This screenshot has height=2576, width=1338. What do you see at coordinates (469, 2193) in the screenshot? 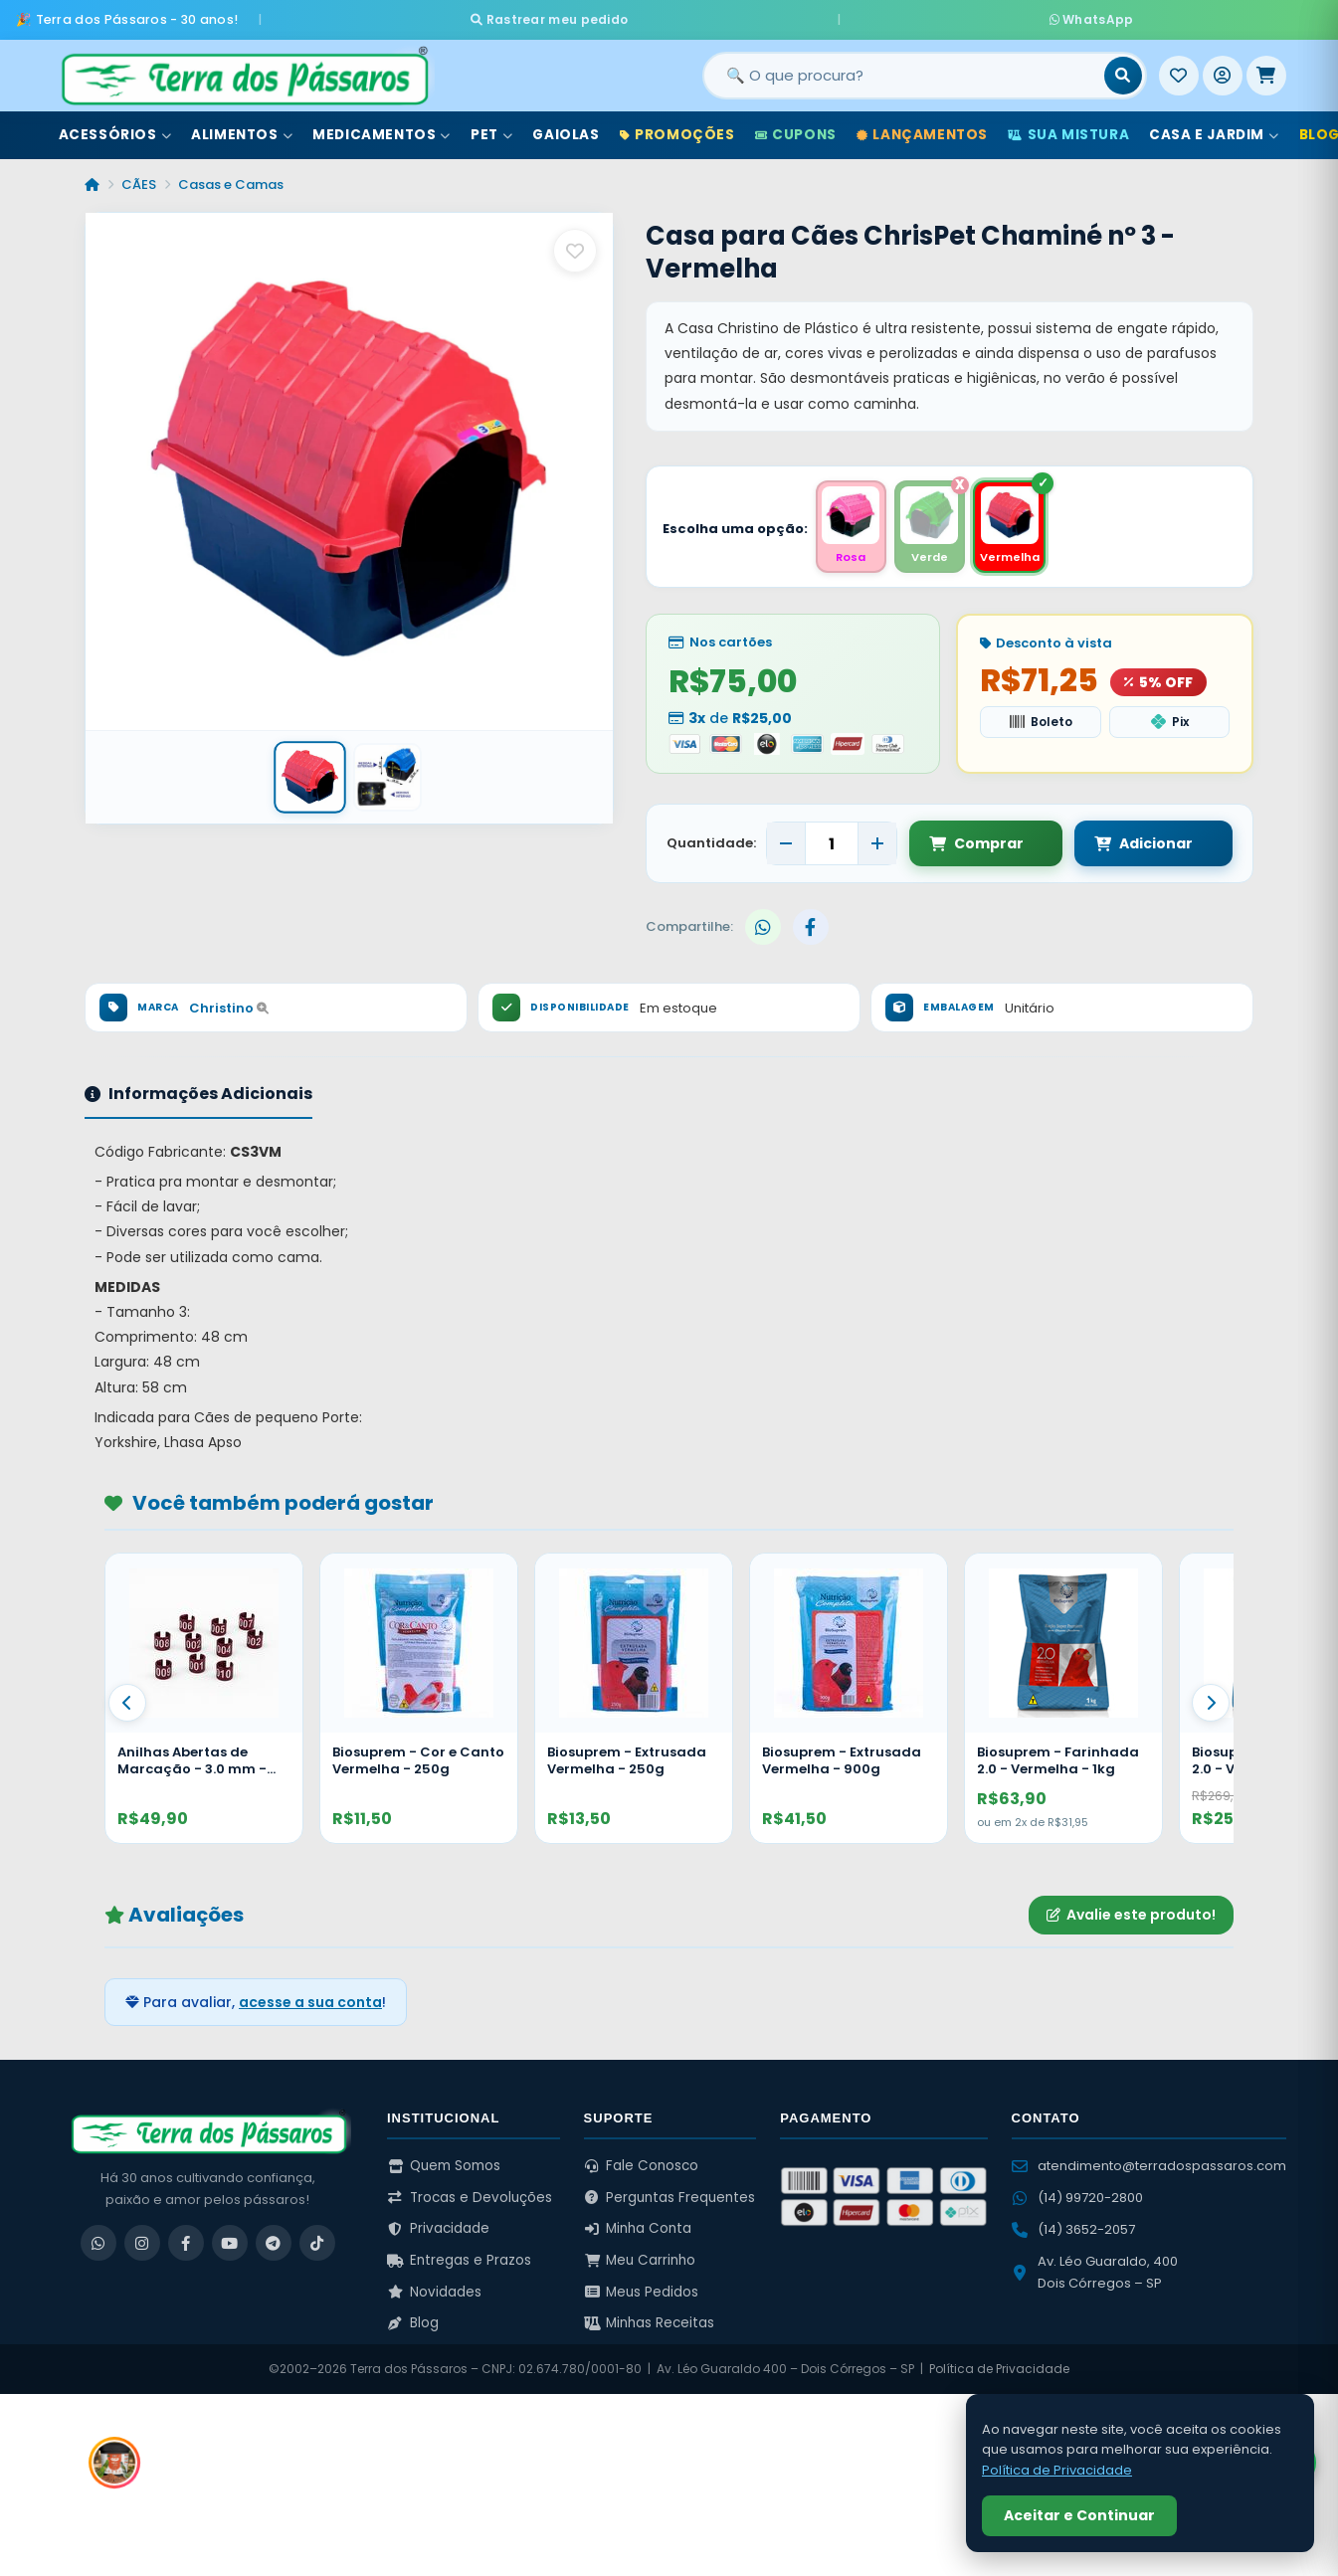
I see `Trocas e Devoluções` at bounding box center [469, 2193].